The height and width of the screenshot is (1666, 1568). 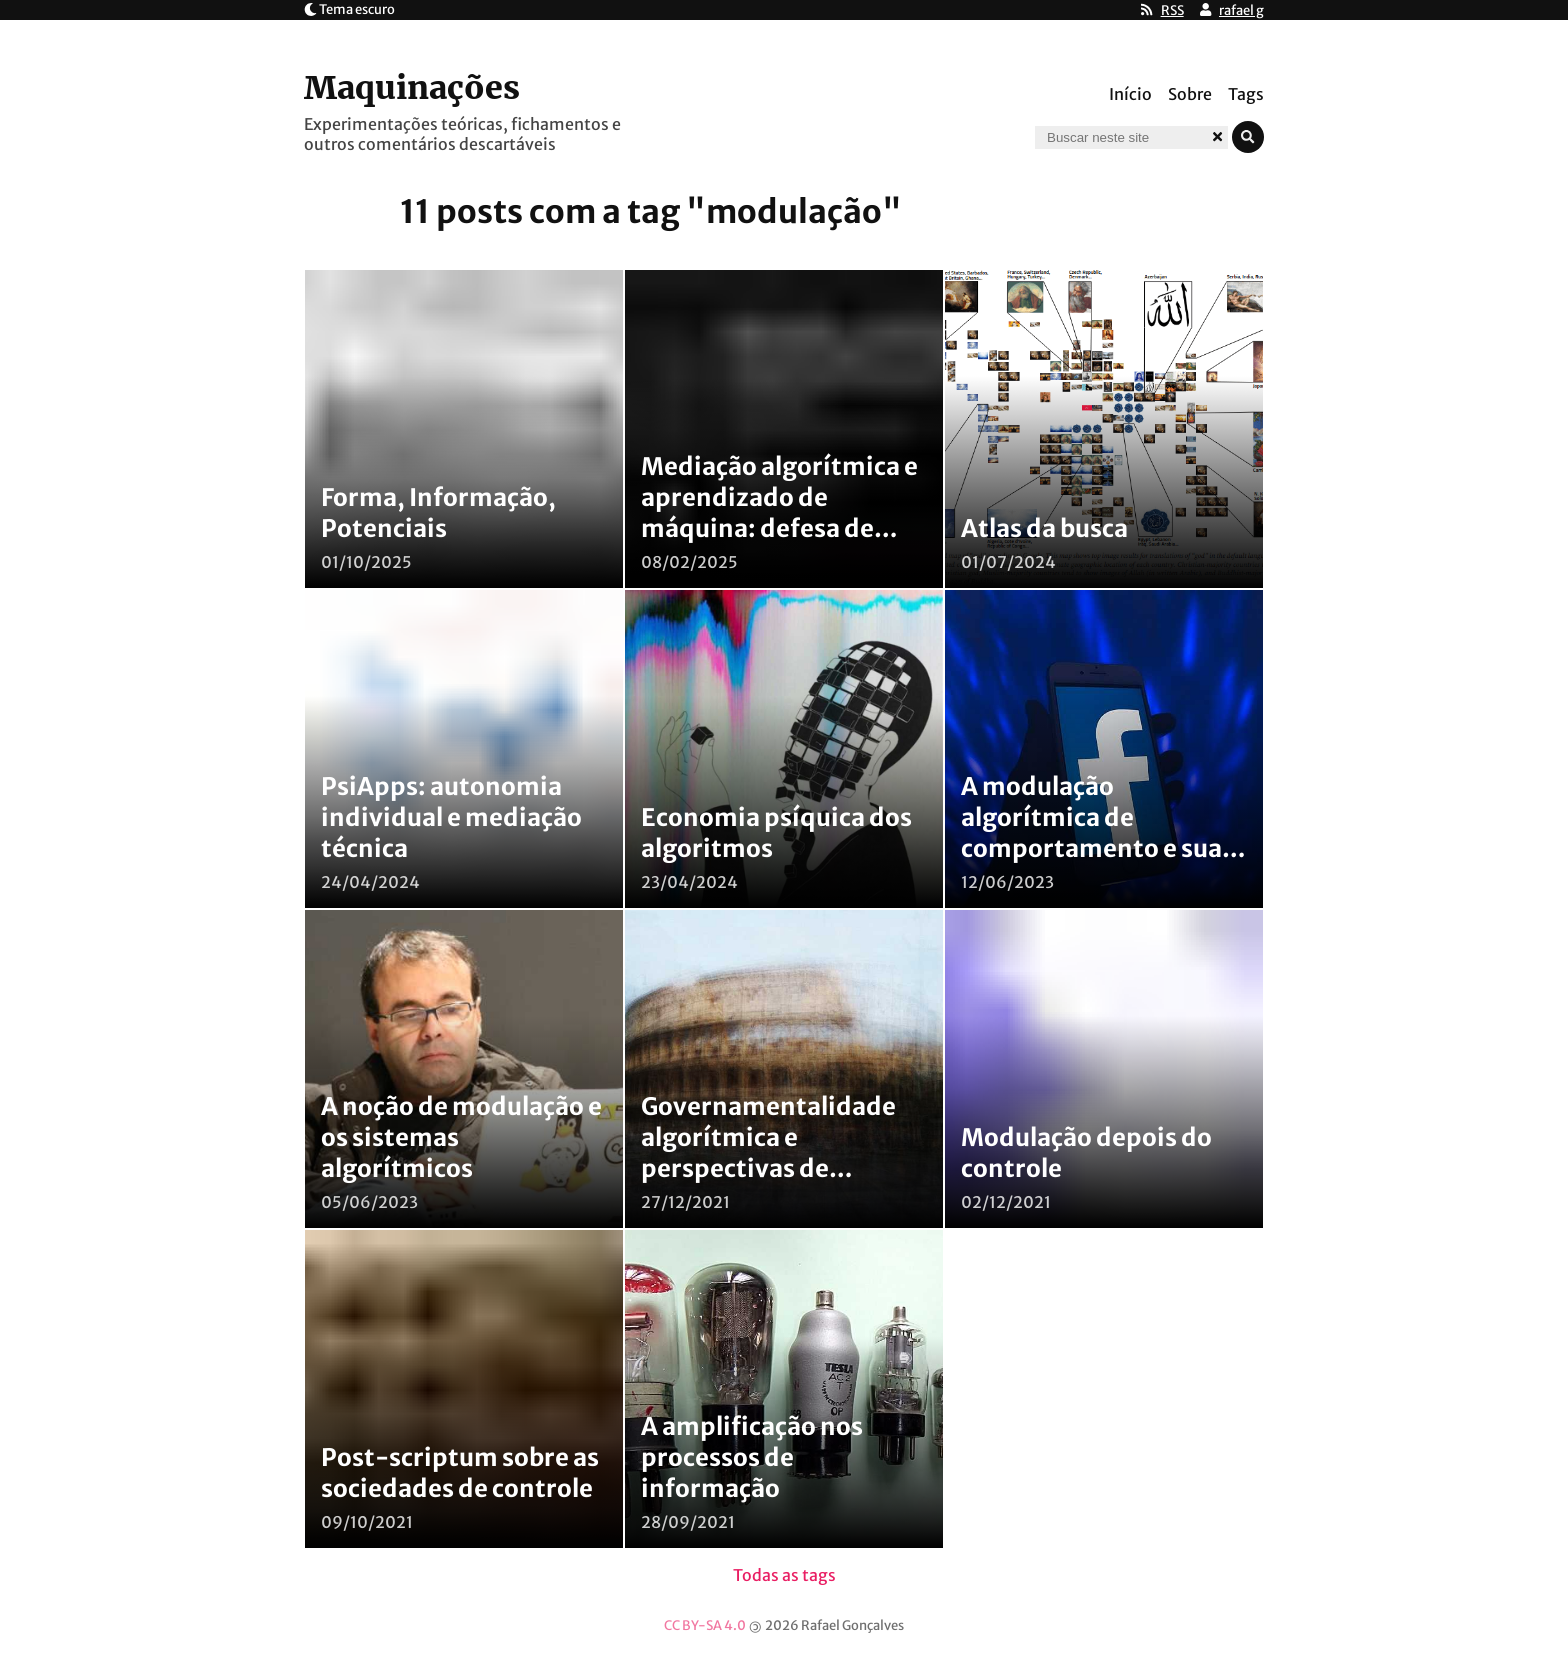 What do you see at coordinates (784, 1575) in the screenshot?
I see `Todas as tags` at bounding box center [784, 1575].